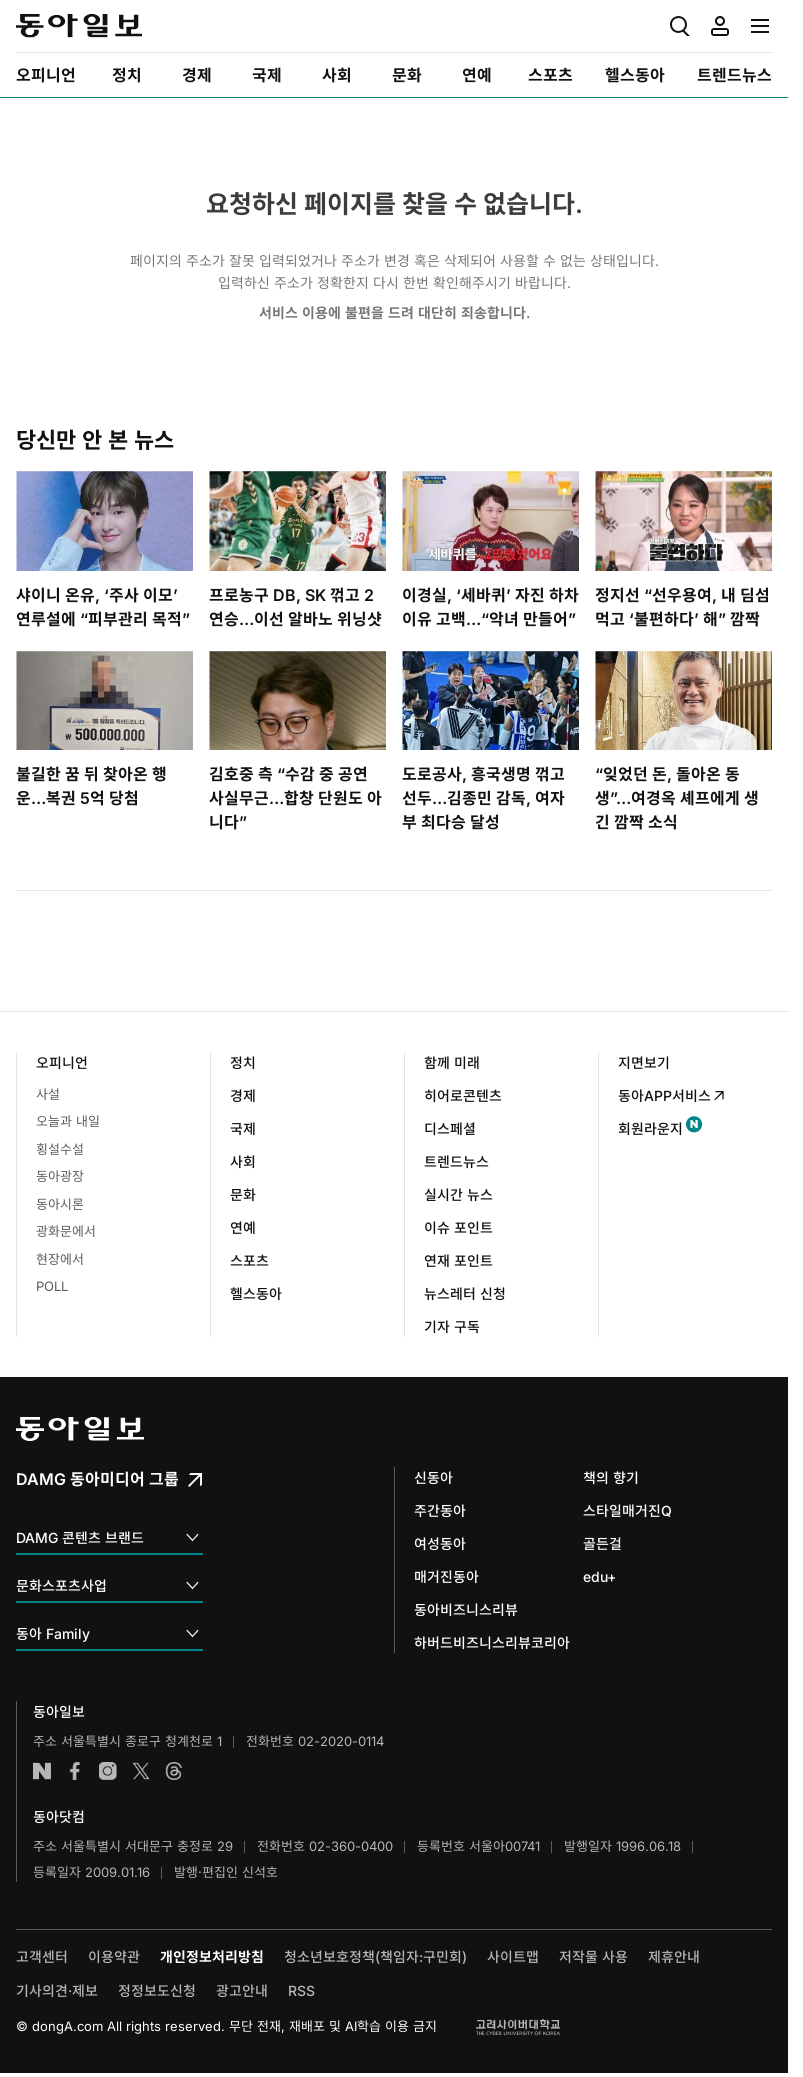  I want to click on 사회, so click(243, 1161).